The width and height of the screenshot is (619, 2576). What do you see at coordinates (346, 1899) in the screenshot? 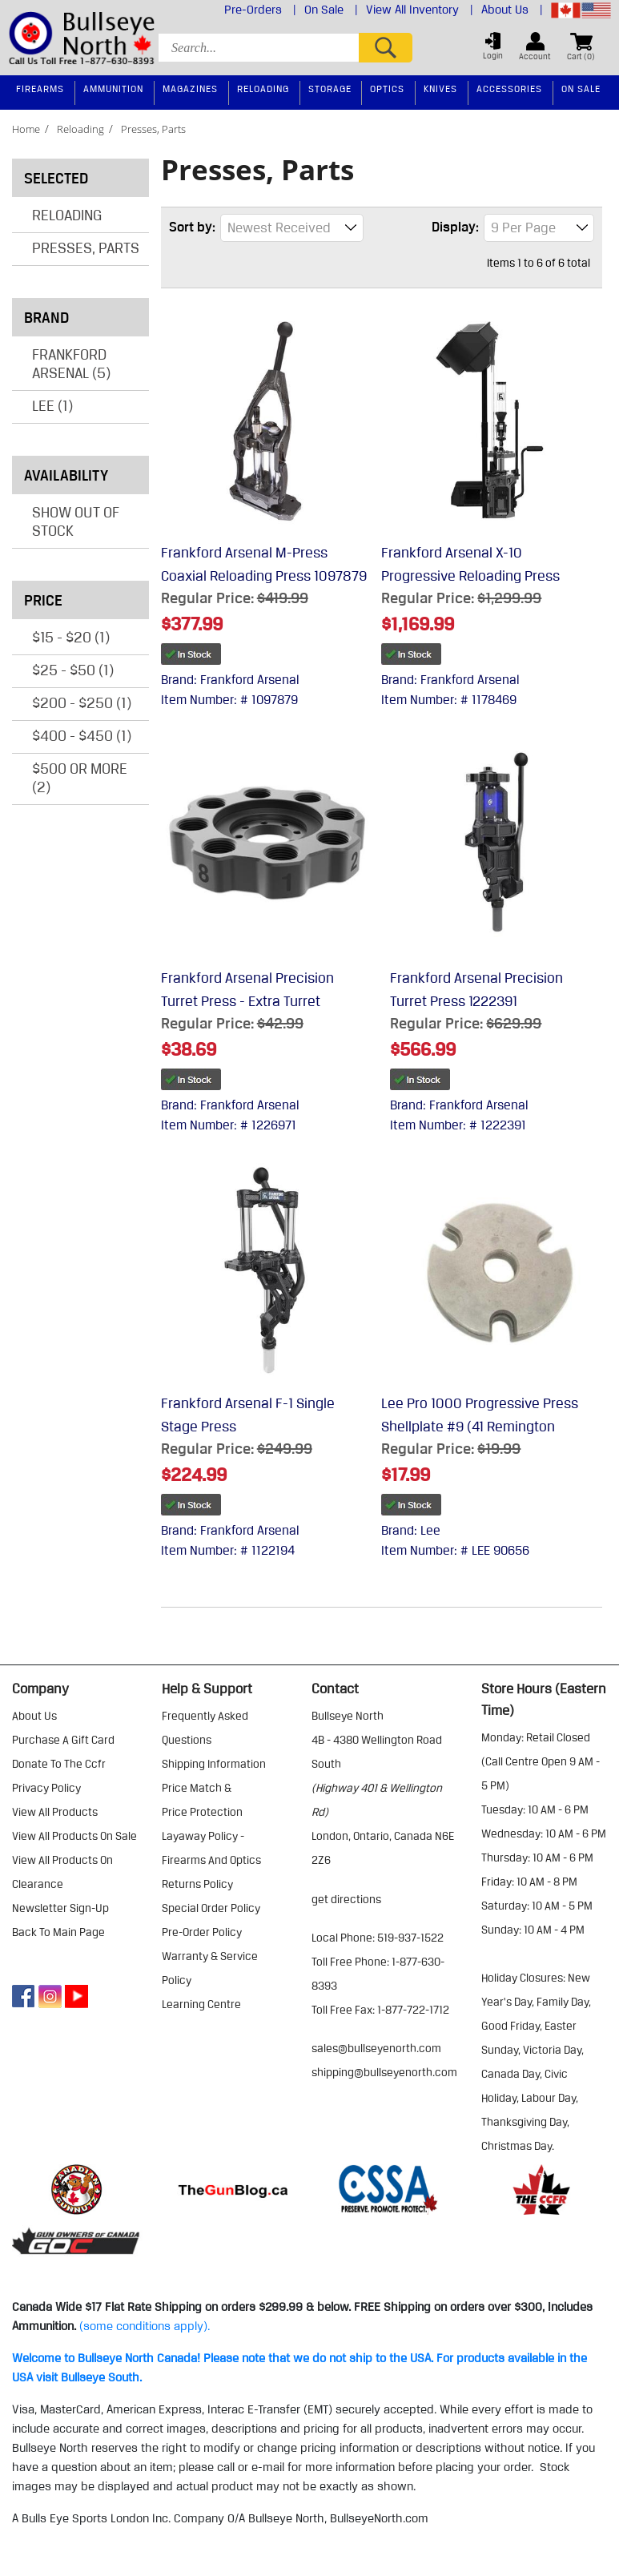
I see `Get Directions` at bounding box center [346, 1899].